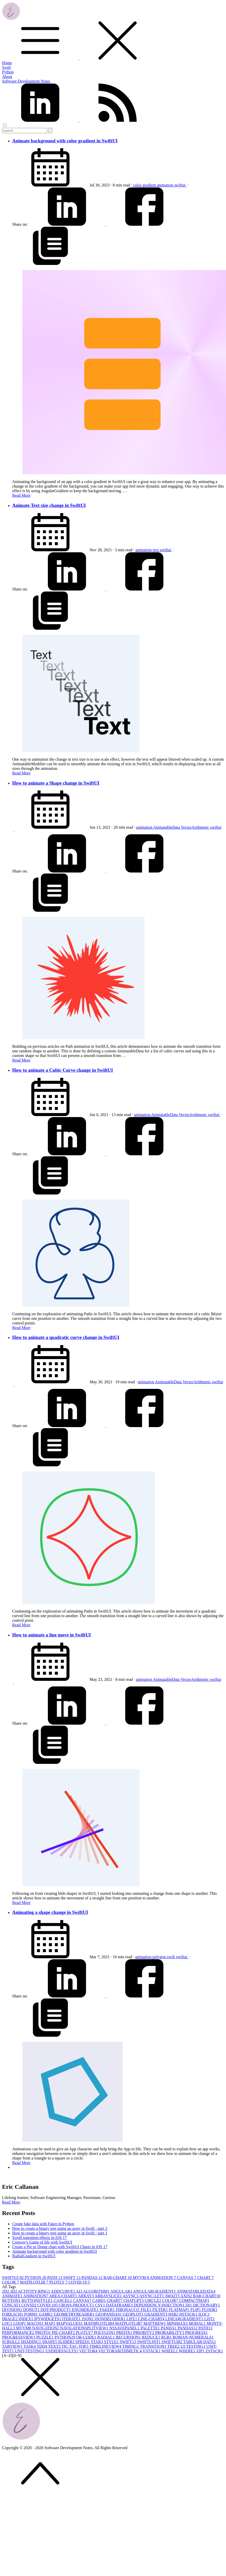 The width and height of the screenshot is (226, 2576). I want to click on CANVAS, so click(187, 2277).